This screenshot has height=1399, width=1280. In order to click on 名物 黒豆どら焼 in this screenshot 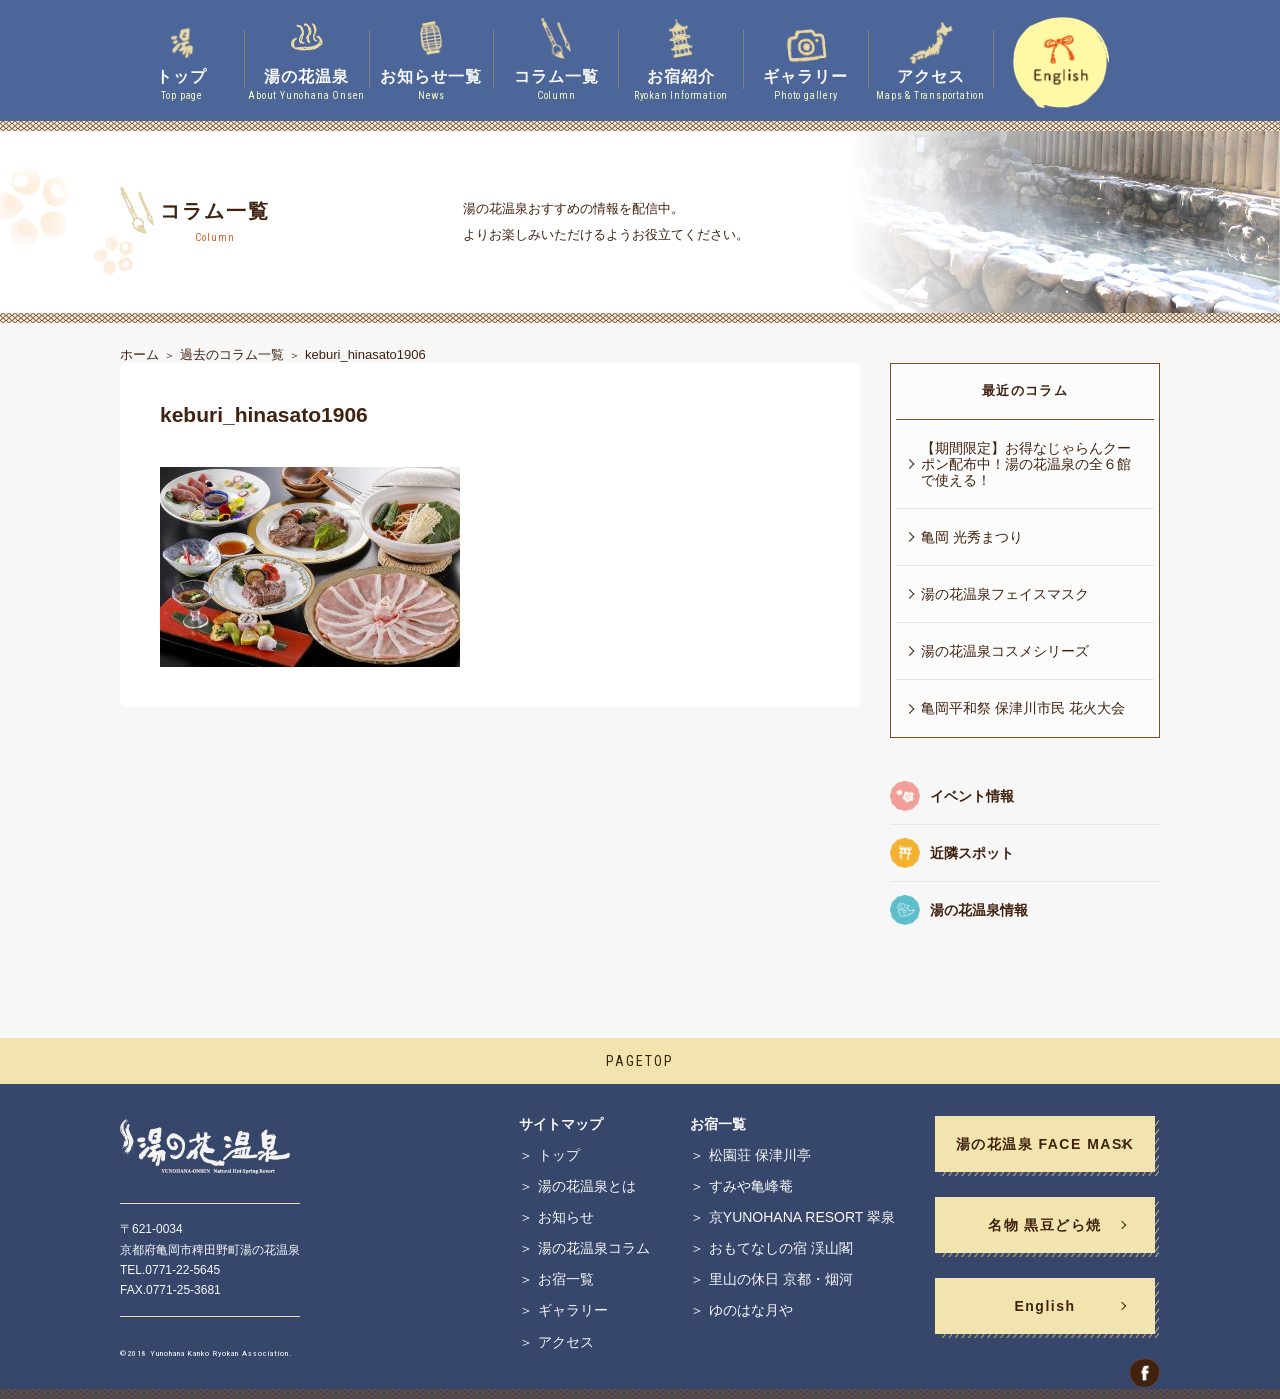, I will do `click(1045, 1225)`.